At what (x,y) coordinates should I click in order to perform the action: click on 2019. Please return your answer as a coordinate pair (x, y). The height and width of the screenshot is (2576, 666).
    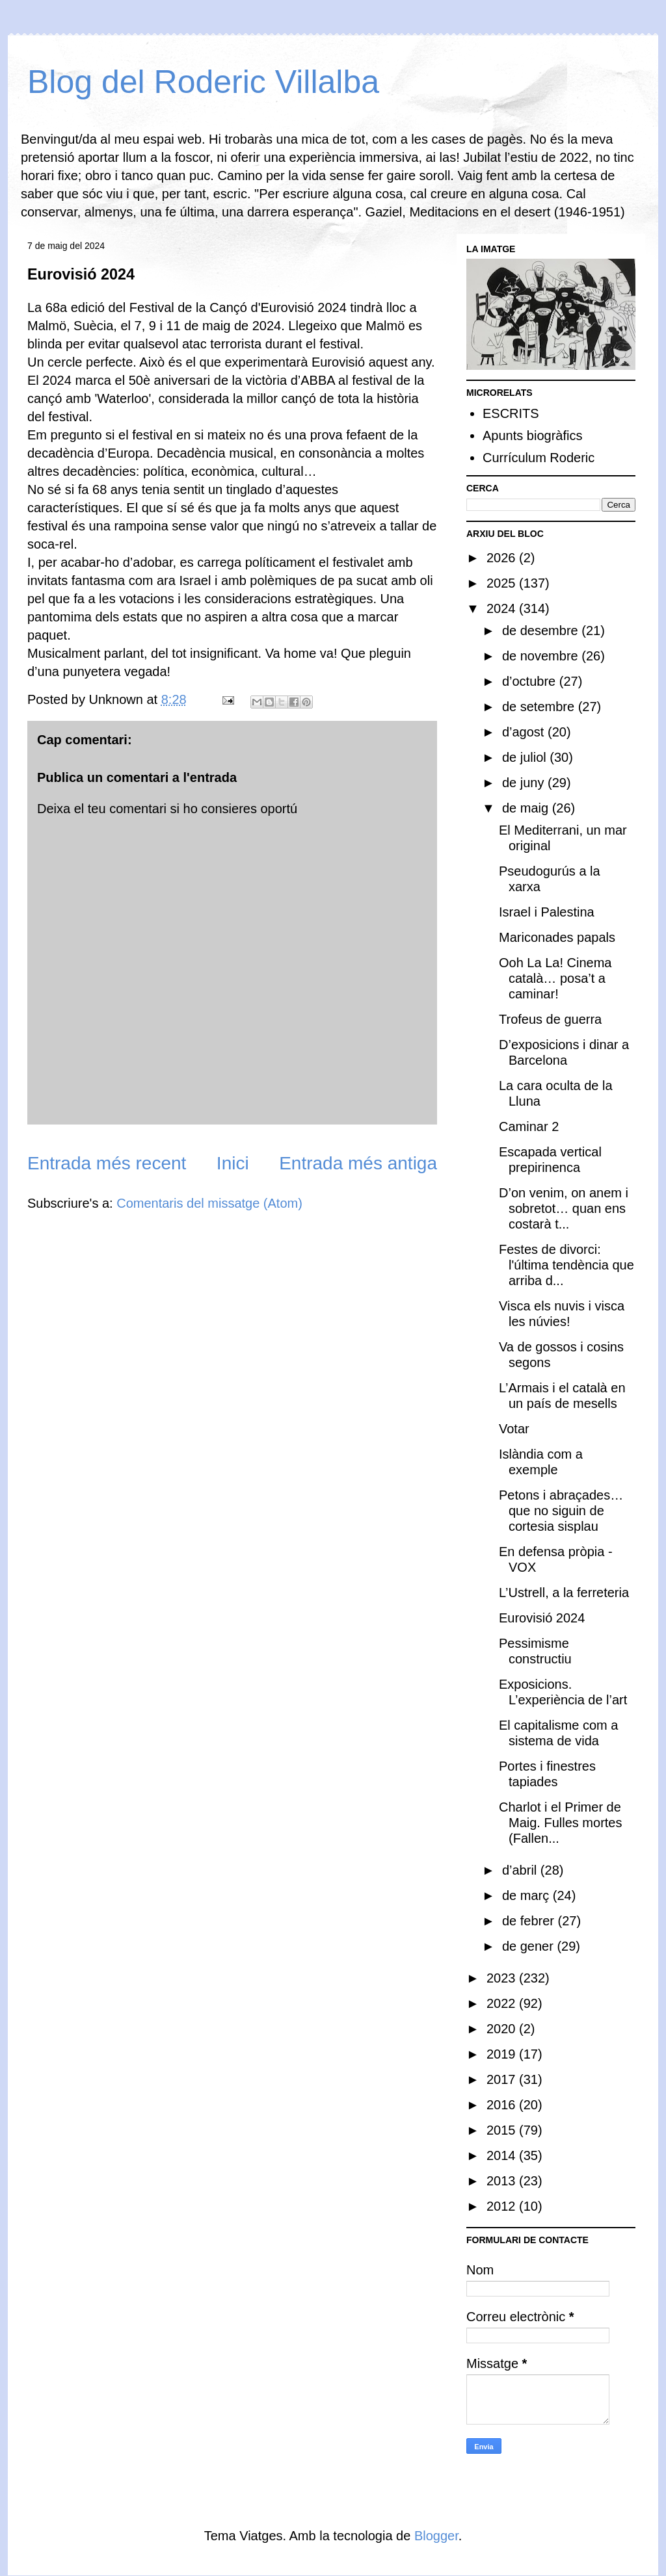
    Looking at the image, I should click on (502, 2054).